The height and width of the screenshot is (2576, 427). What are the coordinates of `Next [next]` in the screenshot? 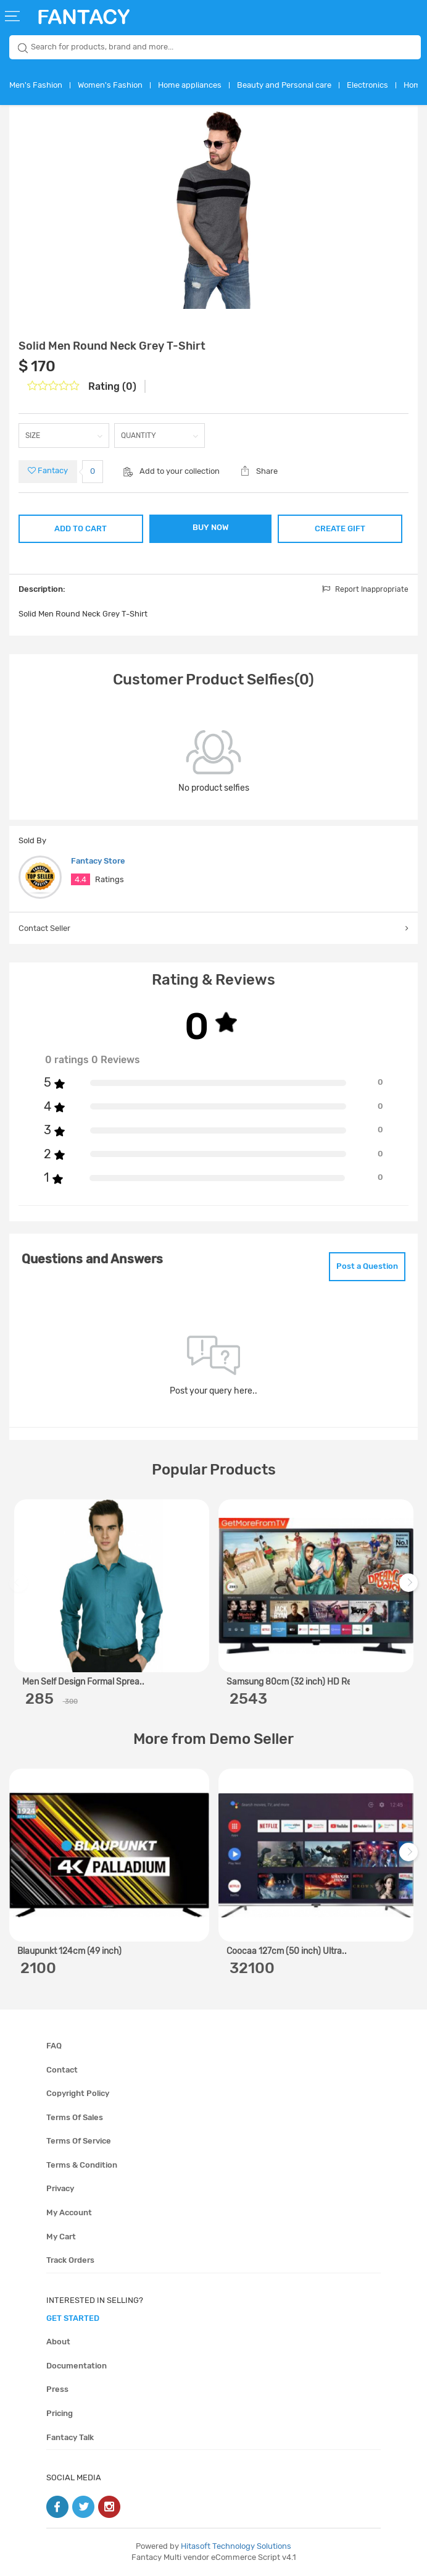 It's located at (410, 1589).